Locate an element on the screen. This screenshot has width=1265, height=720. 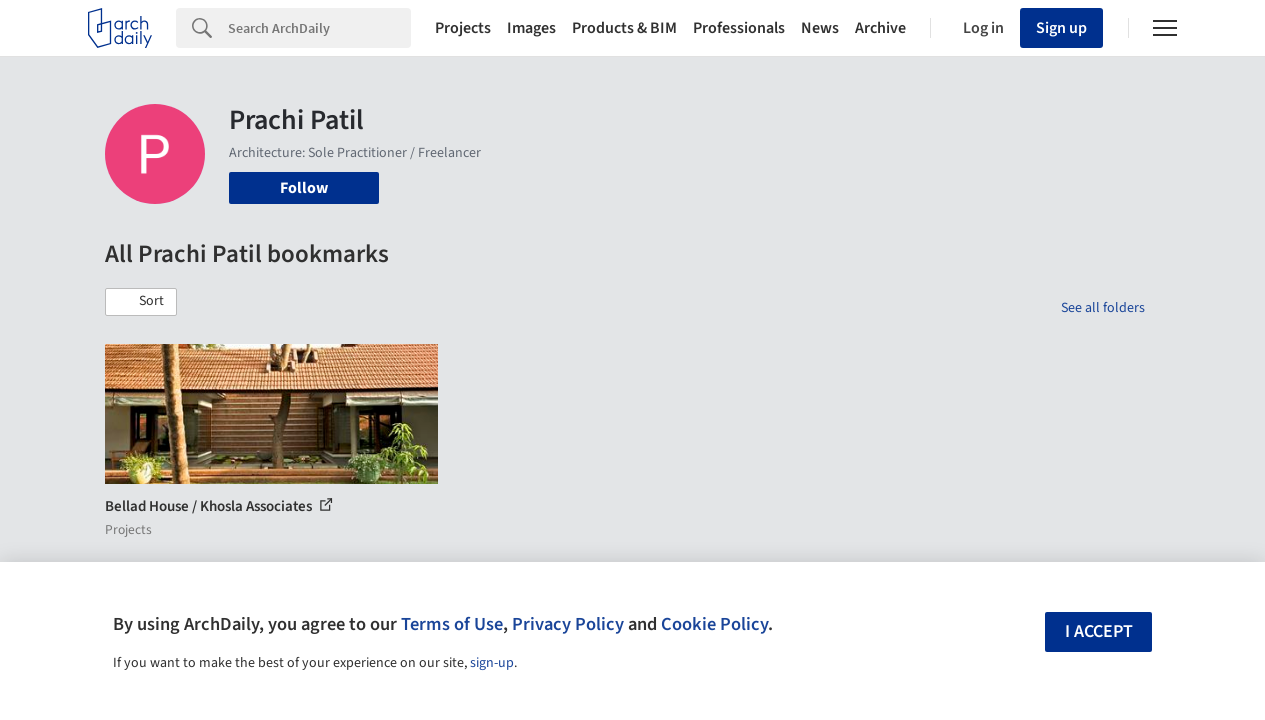
Products & BIM is located at coordinates (624, 28).